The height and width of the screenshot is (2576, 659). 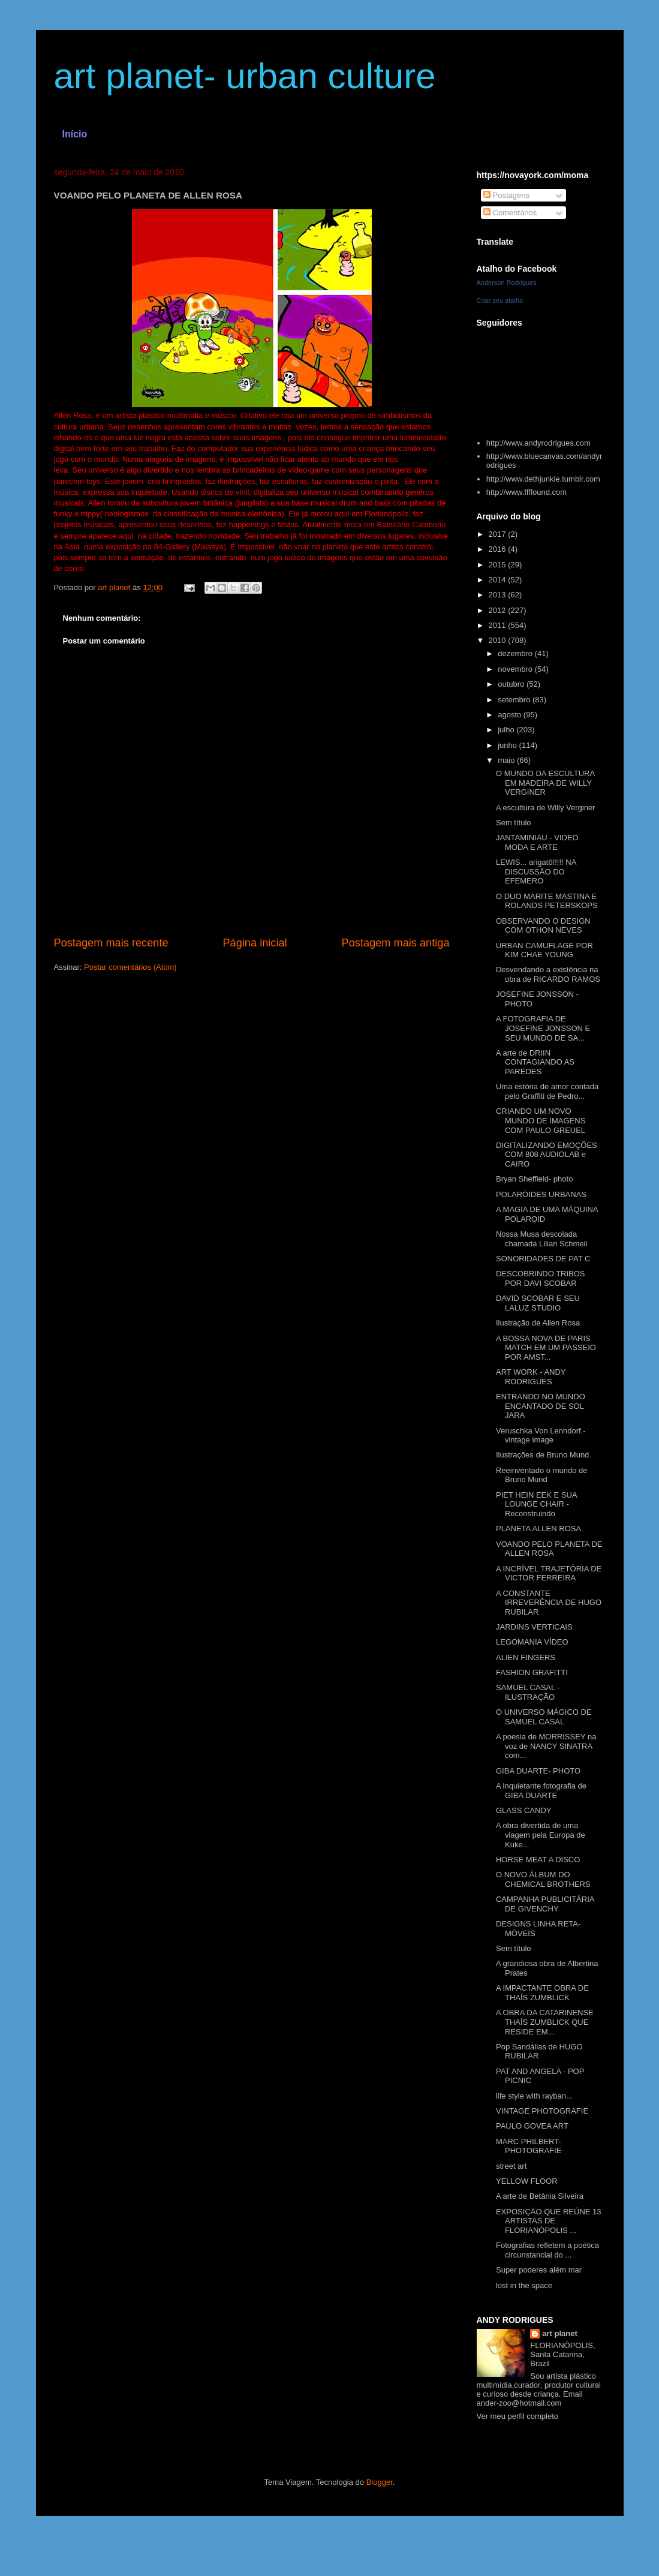 What do you see at coordinates (548, 2221) in the screenshot?
I see `EXPOSIÇÃO QUE REÚNE 13 ARTISTAS DE FLORIANÓPOLIS ...` at bounding box center [548, 2221].